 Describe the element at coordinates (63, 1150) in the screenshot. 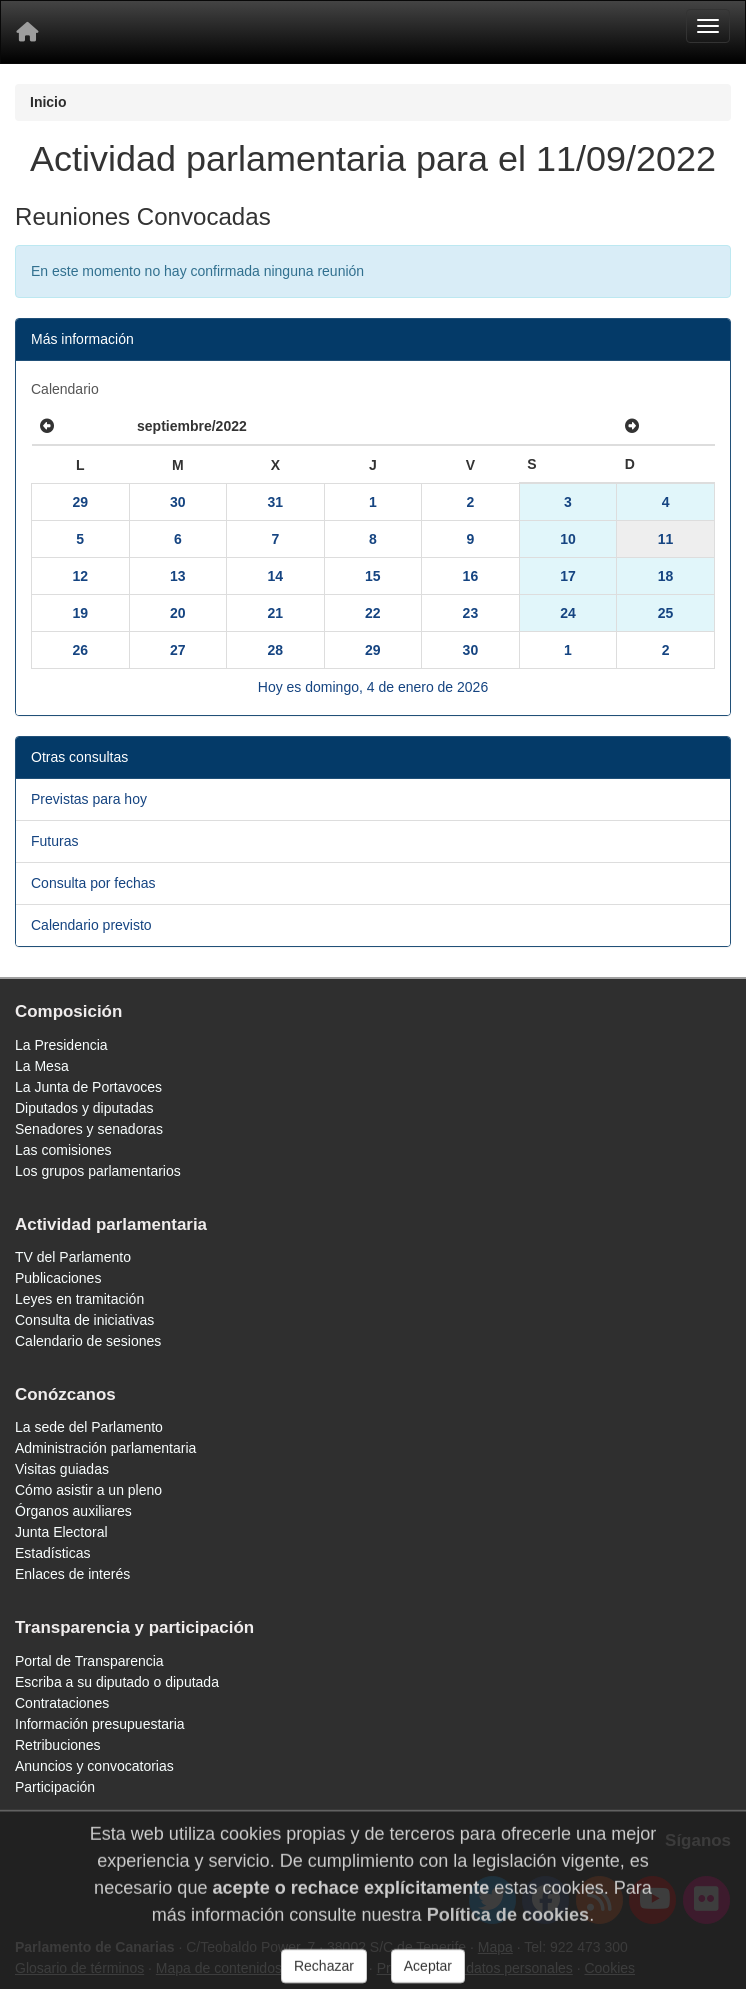

I see `Las comisiones` at that location.